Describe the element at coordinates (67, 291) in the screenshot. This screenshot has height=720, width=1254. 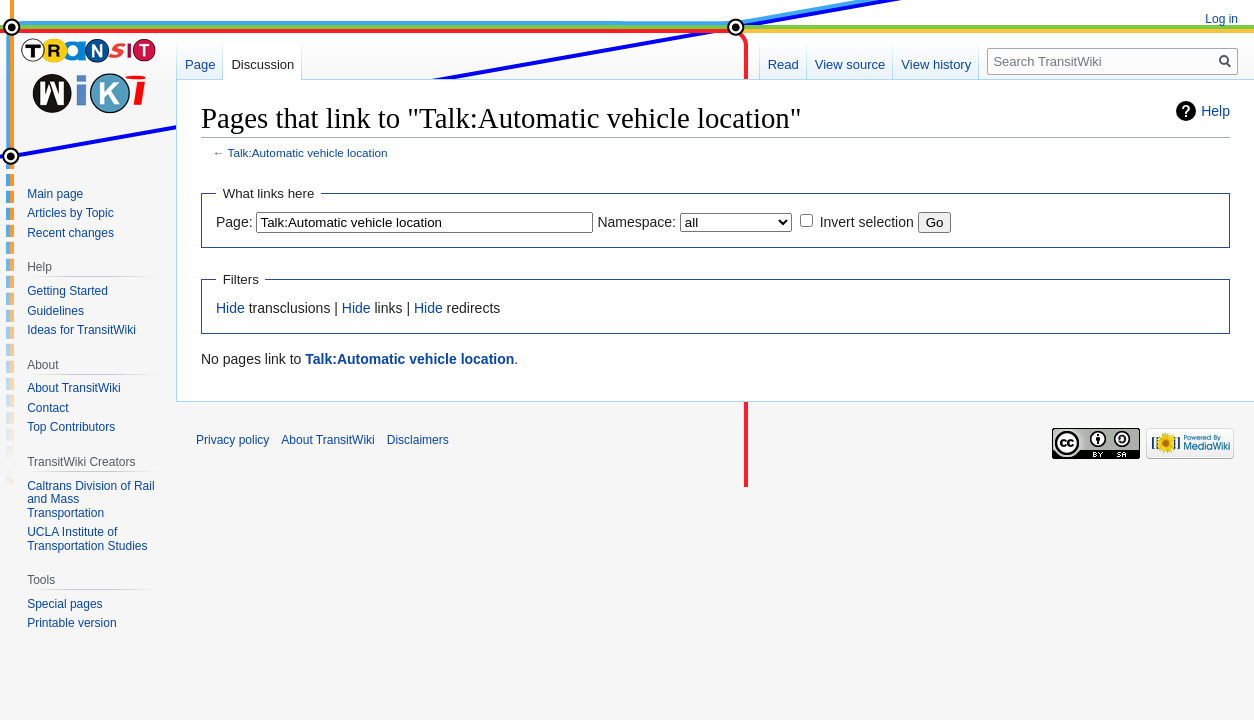
I see `Getting Started` at that location.